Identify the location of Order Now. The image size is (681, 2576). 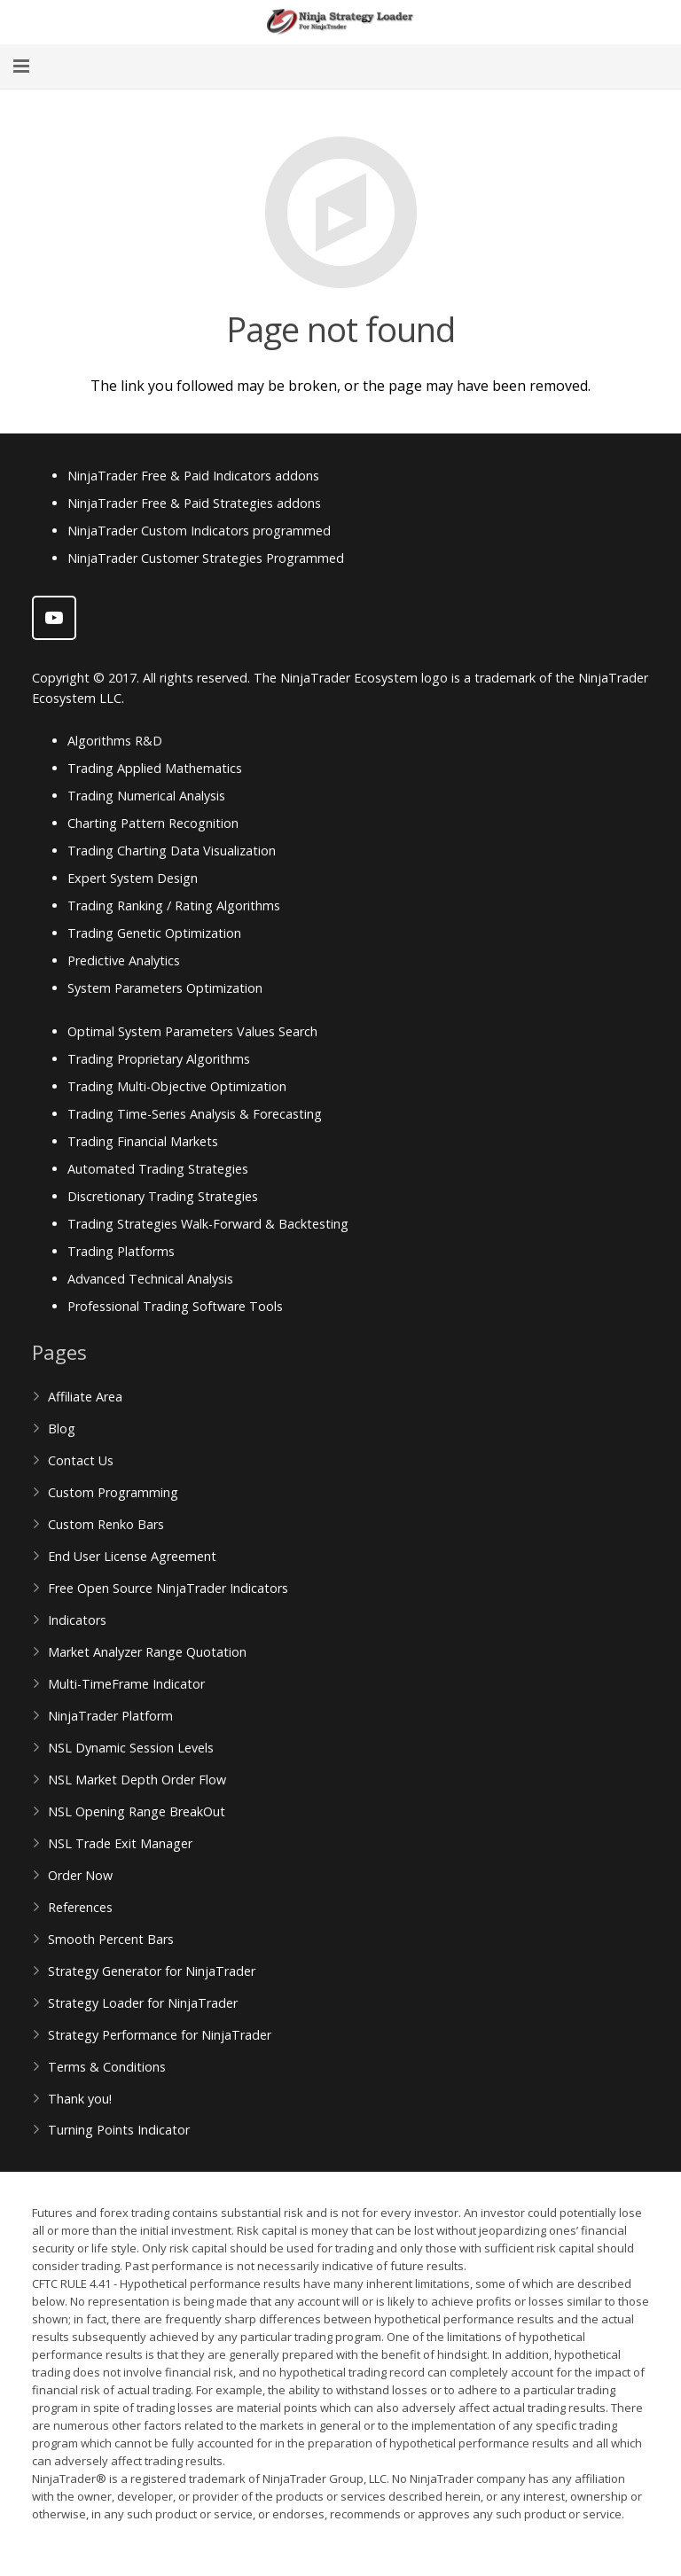
(80, 1875).